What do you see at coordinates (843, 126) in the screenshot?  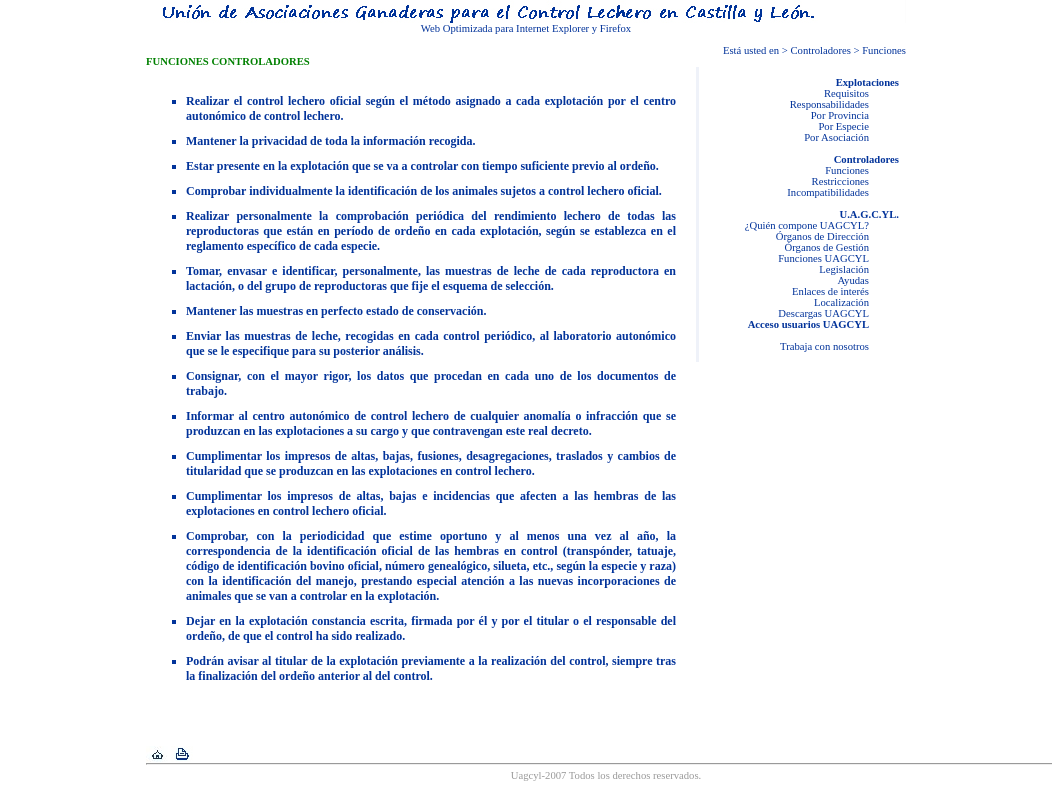 I see `Por Especie` at bounding box center [843, 126].